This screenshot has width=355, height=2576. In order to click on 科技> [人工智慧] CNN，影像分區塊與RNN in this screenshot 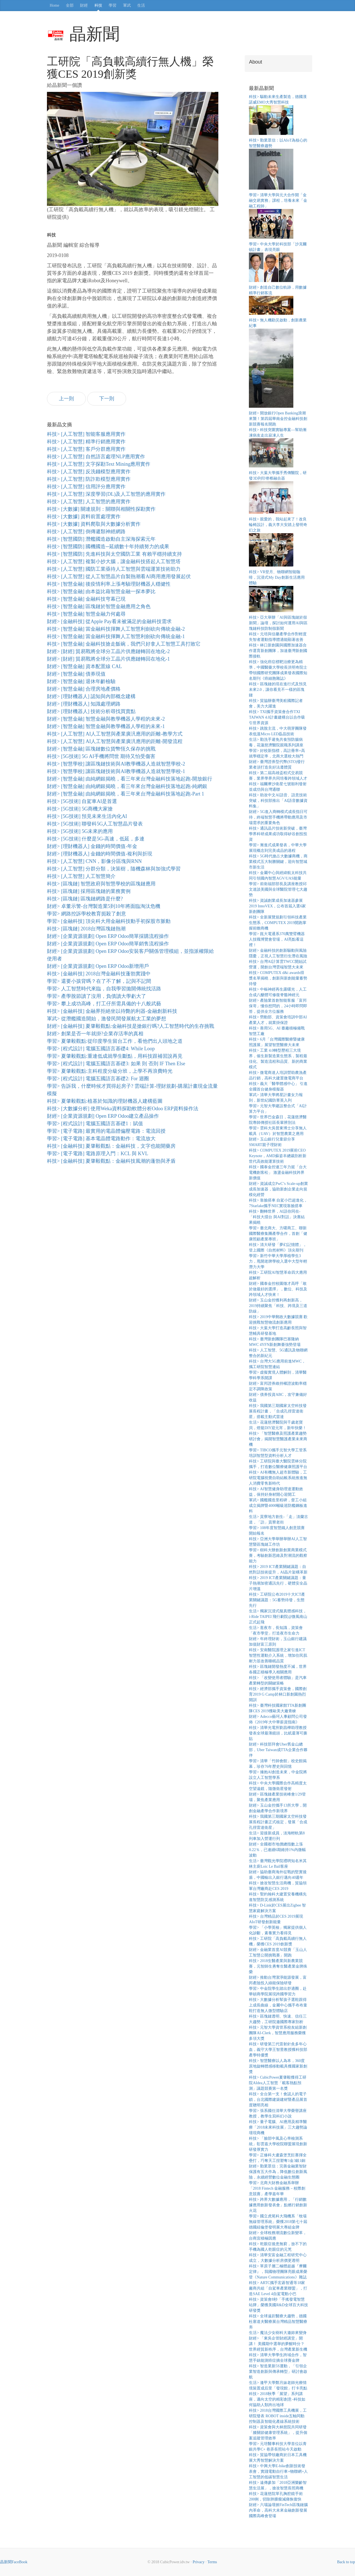, I will do `click(94, 861)`.